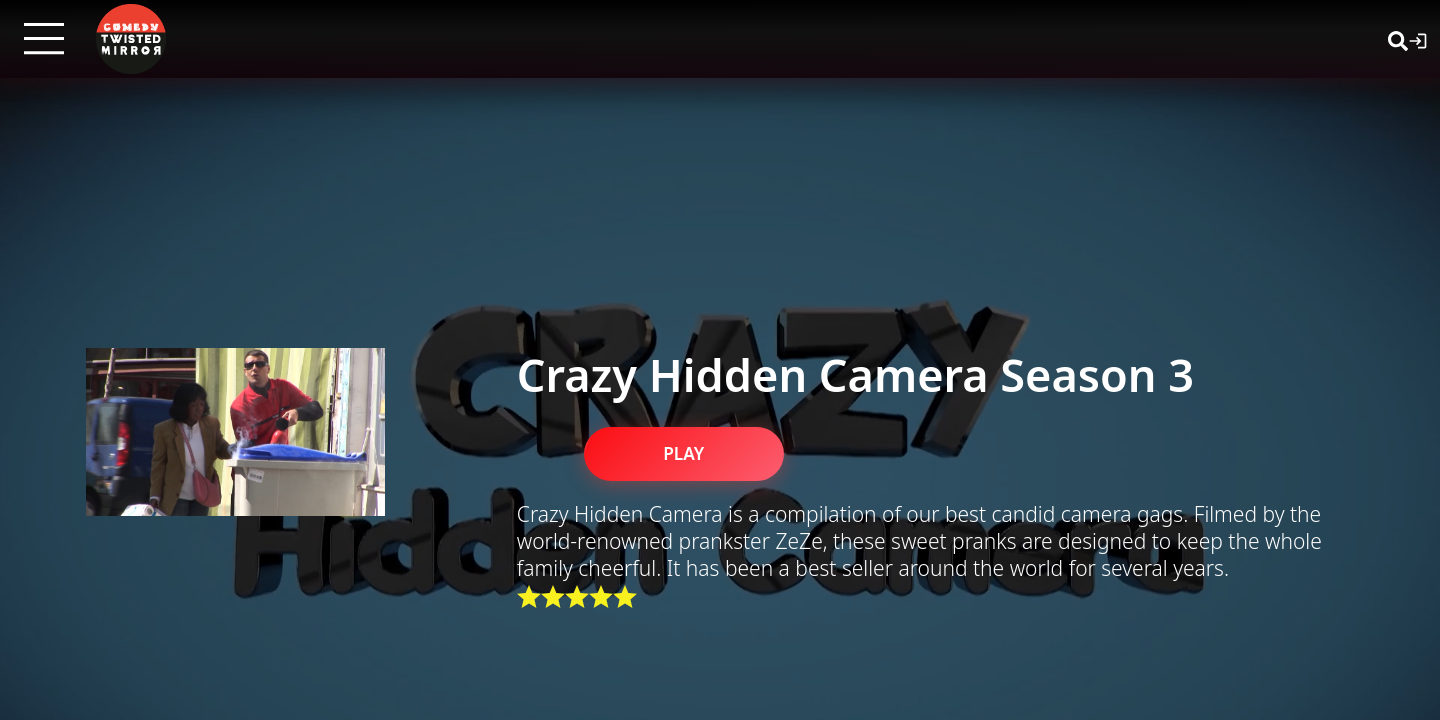  Describe the element at coordinates (44, 39) in the screenshot. I see `[Open menu]` at that location.